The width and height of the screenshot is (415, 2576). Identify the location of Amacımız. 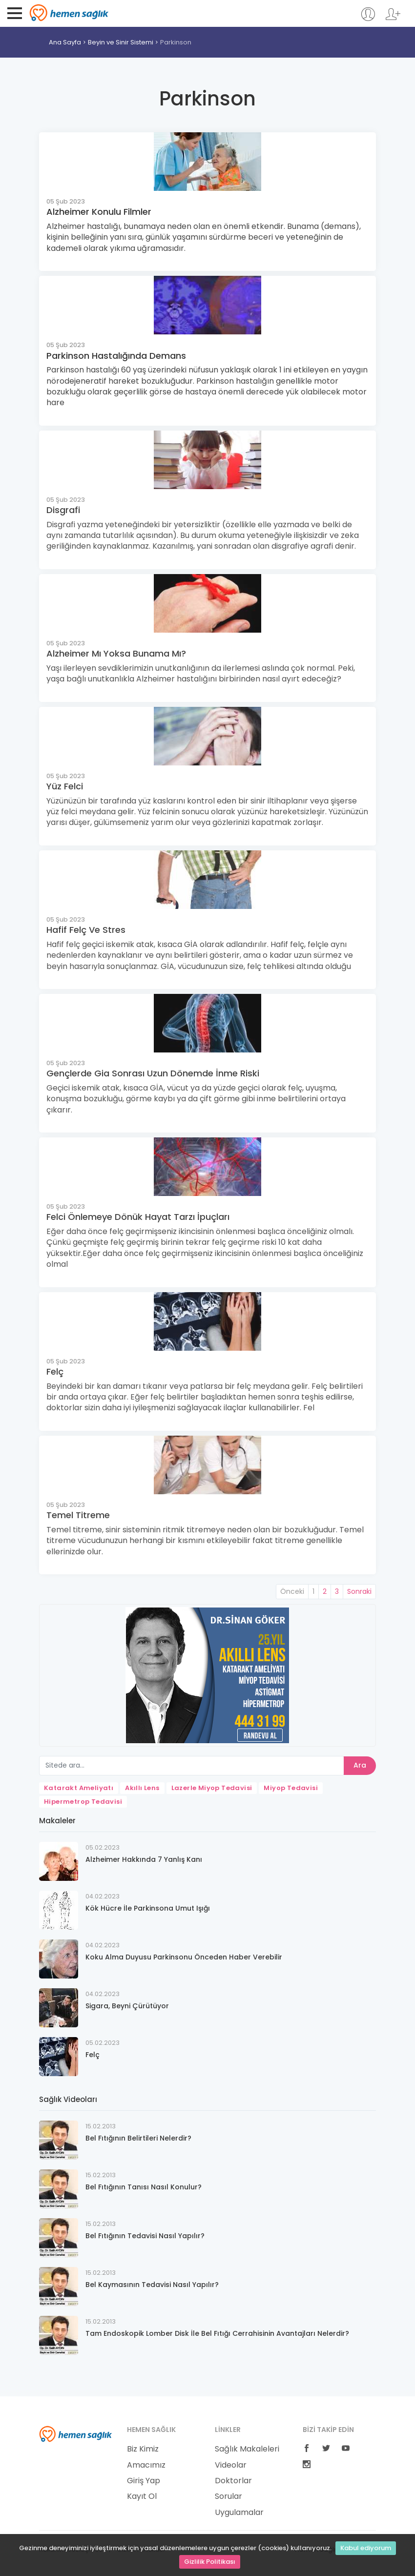
(146, 2465).